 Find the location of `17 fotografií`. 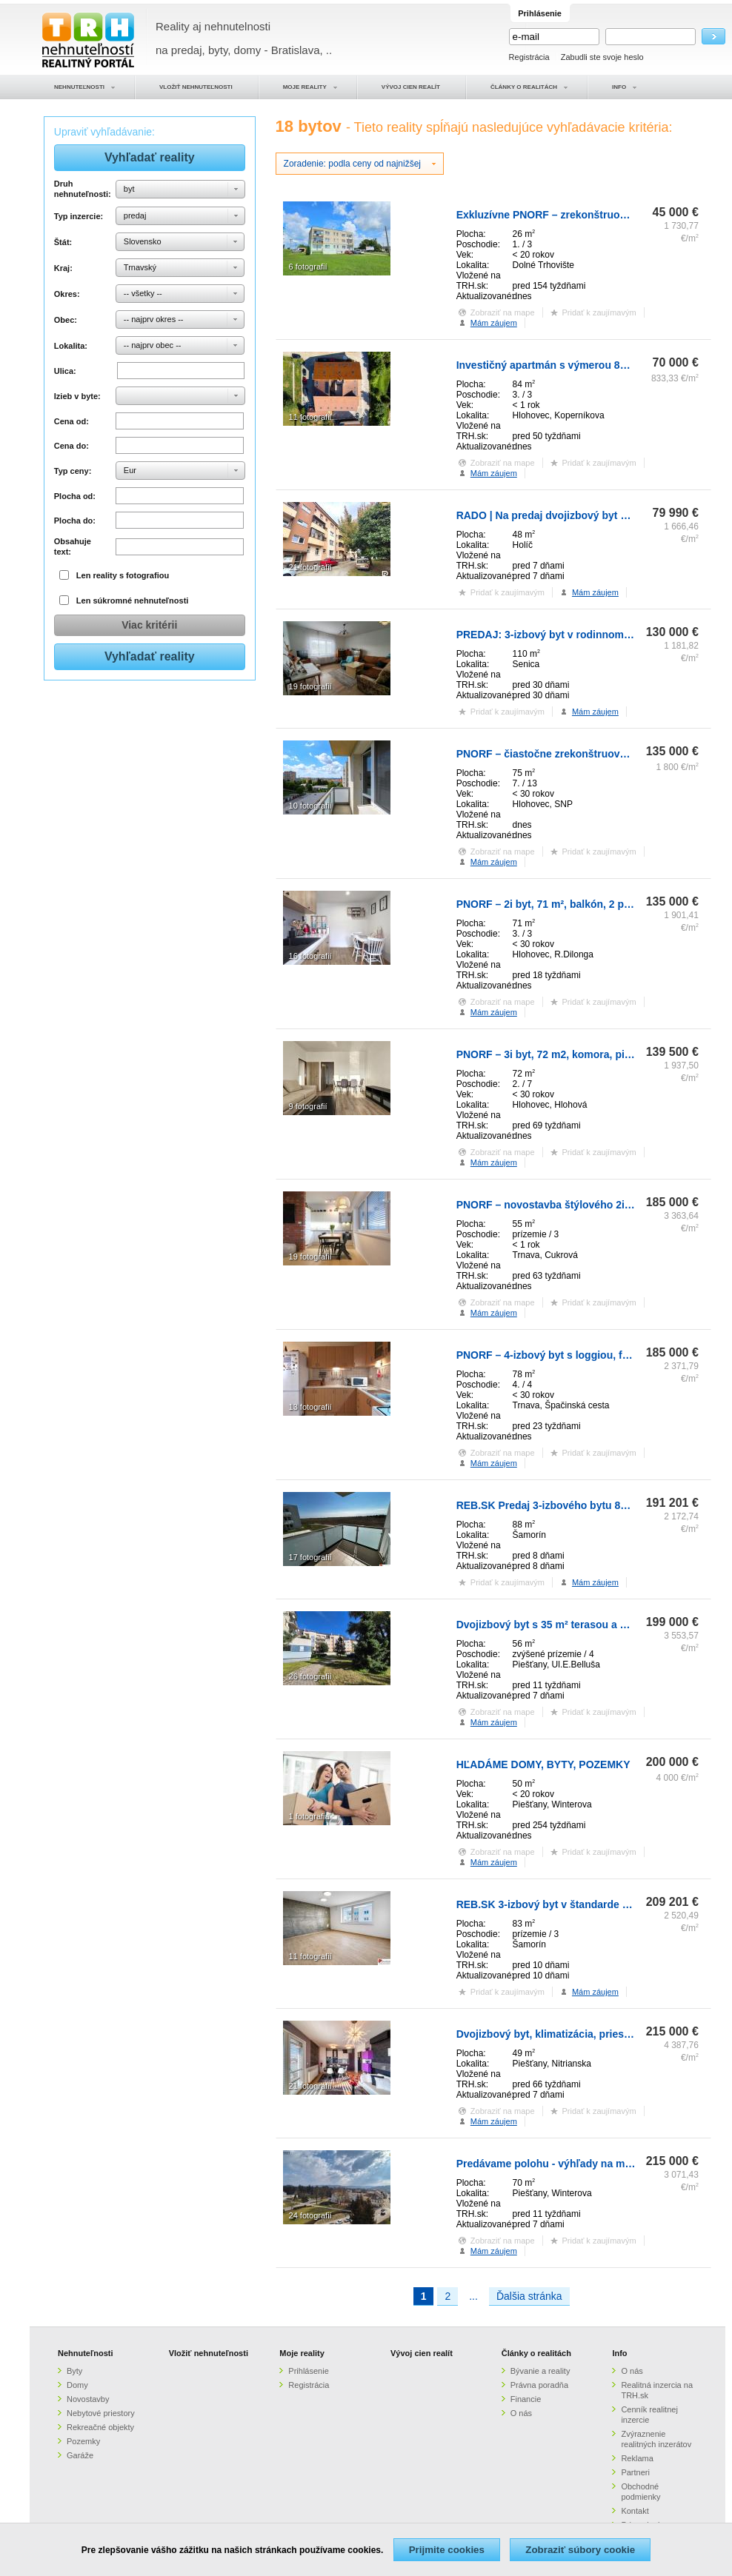

17 fotografií is located at coordinates (310, 1557).